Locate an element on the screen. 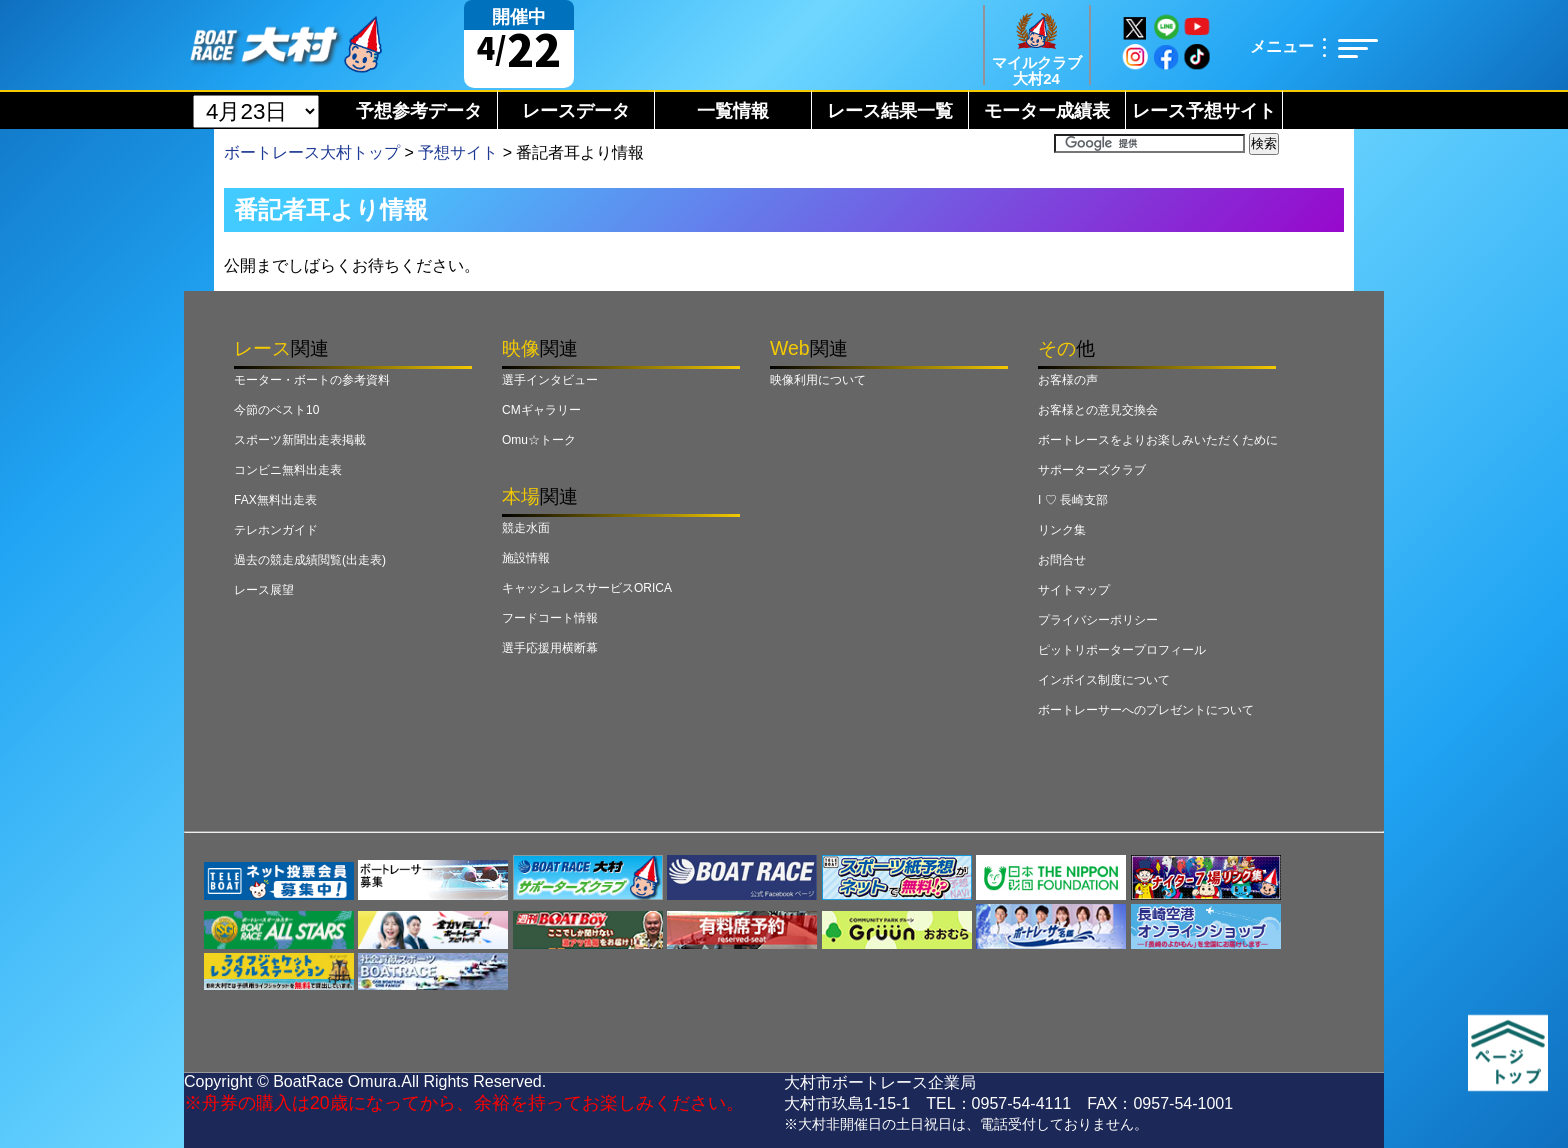 This screenshot has height=1148, width=1568. 予想参考データ is located at coordinates (419, 111).